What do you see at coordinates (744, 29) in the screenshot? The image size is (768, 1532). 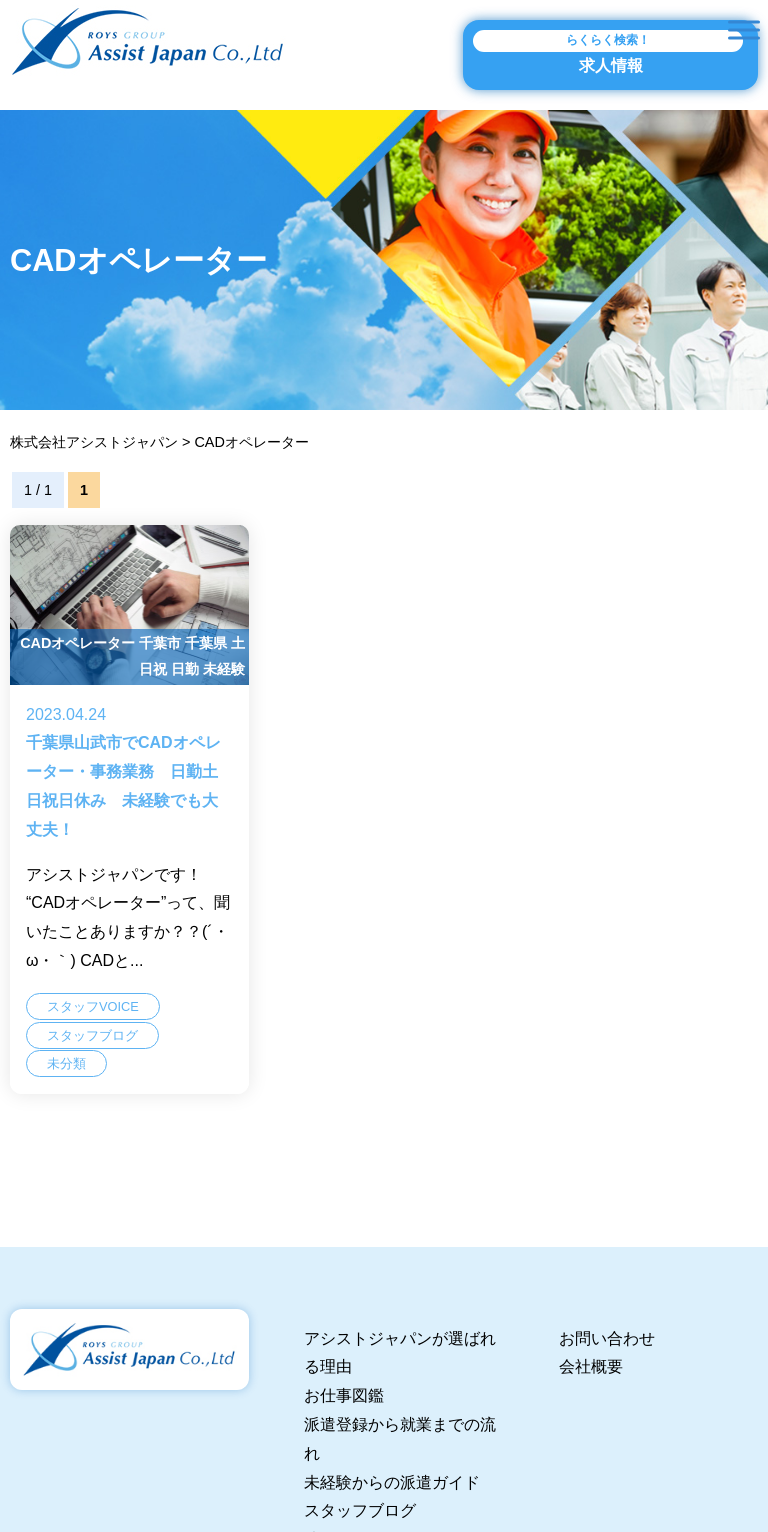 I see `[Toggle Menu]` at bounding box center [744, 29].